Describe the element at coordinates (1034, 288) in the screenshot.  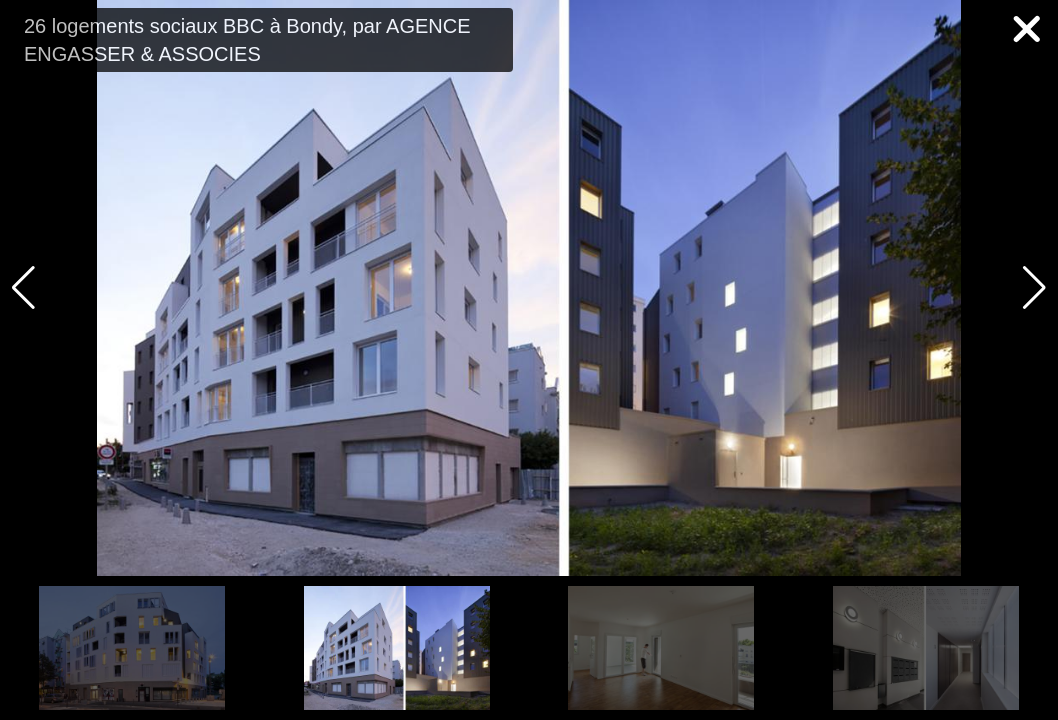
I see `[button]` at that location.